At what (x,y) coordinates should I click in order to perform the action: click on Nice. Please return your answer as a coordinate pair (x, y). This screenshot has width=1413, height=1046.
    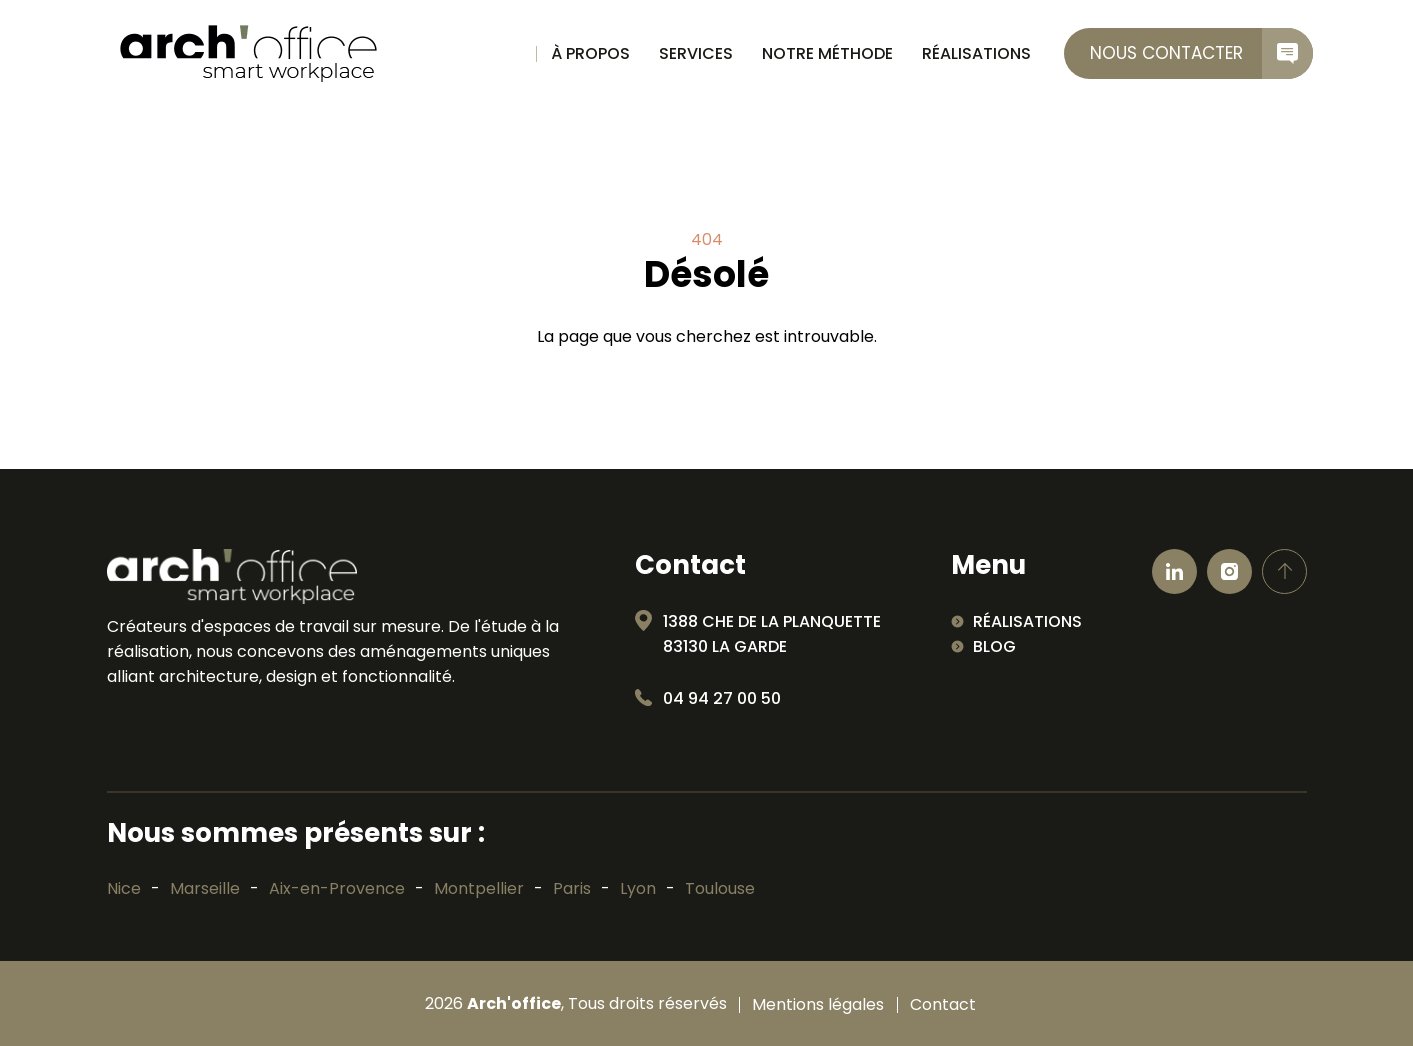
    Looking at the image, I should click on (124, 888).